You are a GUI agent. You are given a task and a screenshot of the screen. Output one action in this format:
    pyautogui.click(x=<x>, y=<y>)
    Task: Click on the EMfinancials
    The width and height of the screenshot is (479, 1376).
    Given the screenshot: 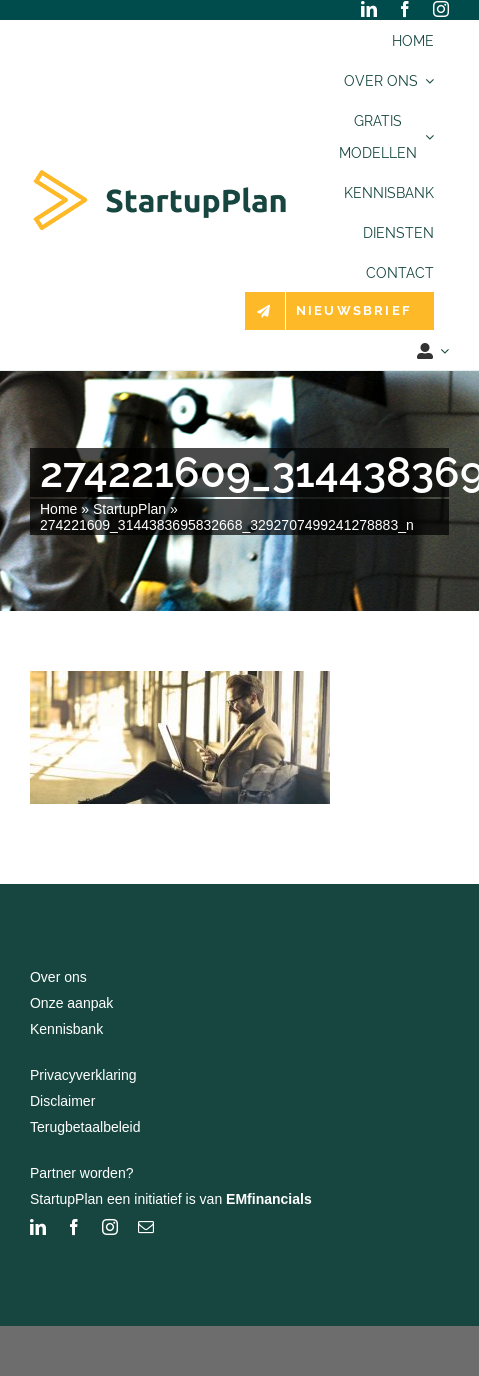 What is the action you would take?
    pyautogui.click(x=269, y=1199)
    